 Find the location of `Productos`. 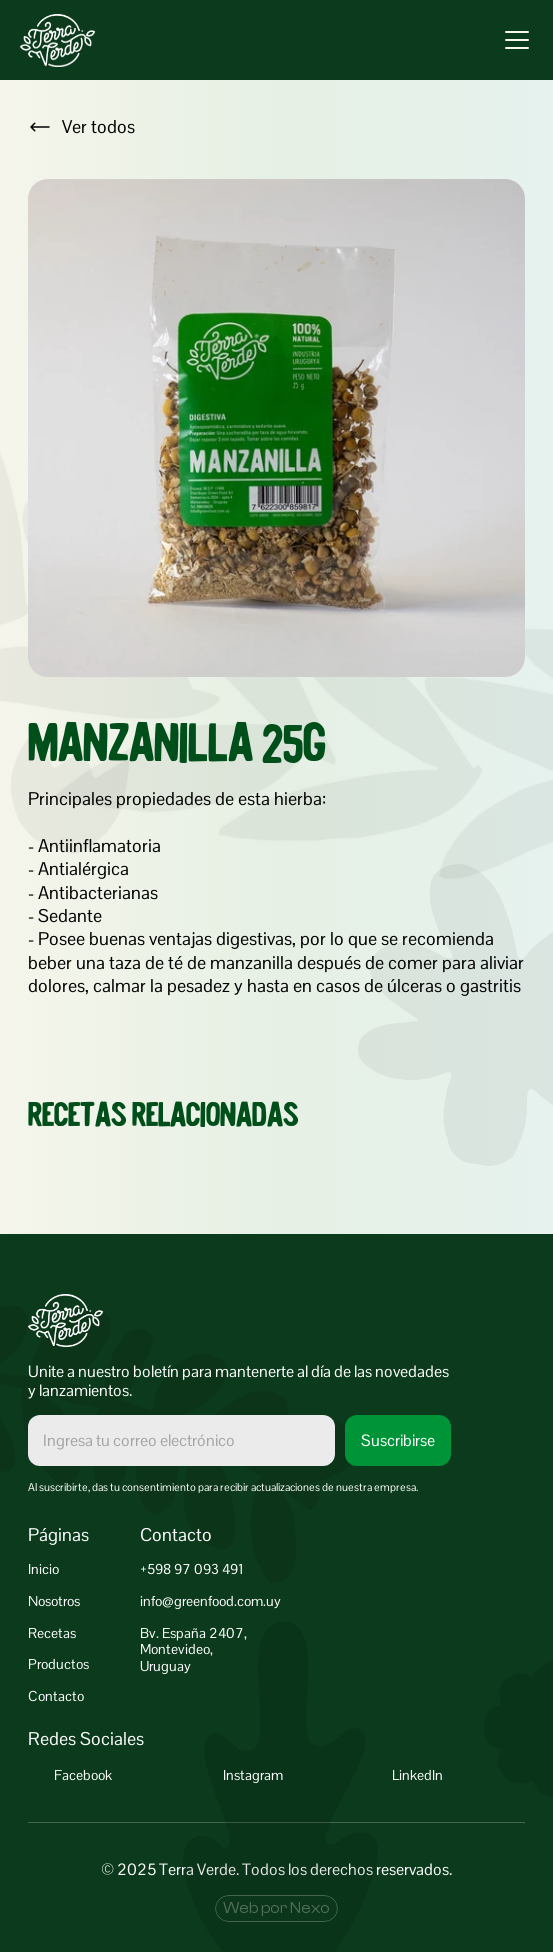

Productos is located at coordinates (58, 1664).